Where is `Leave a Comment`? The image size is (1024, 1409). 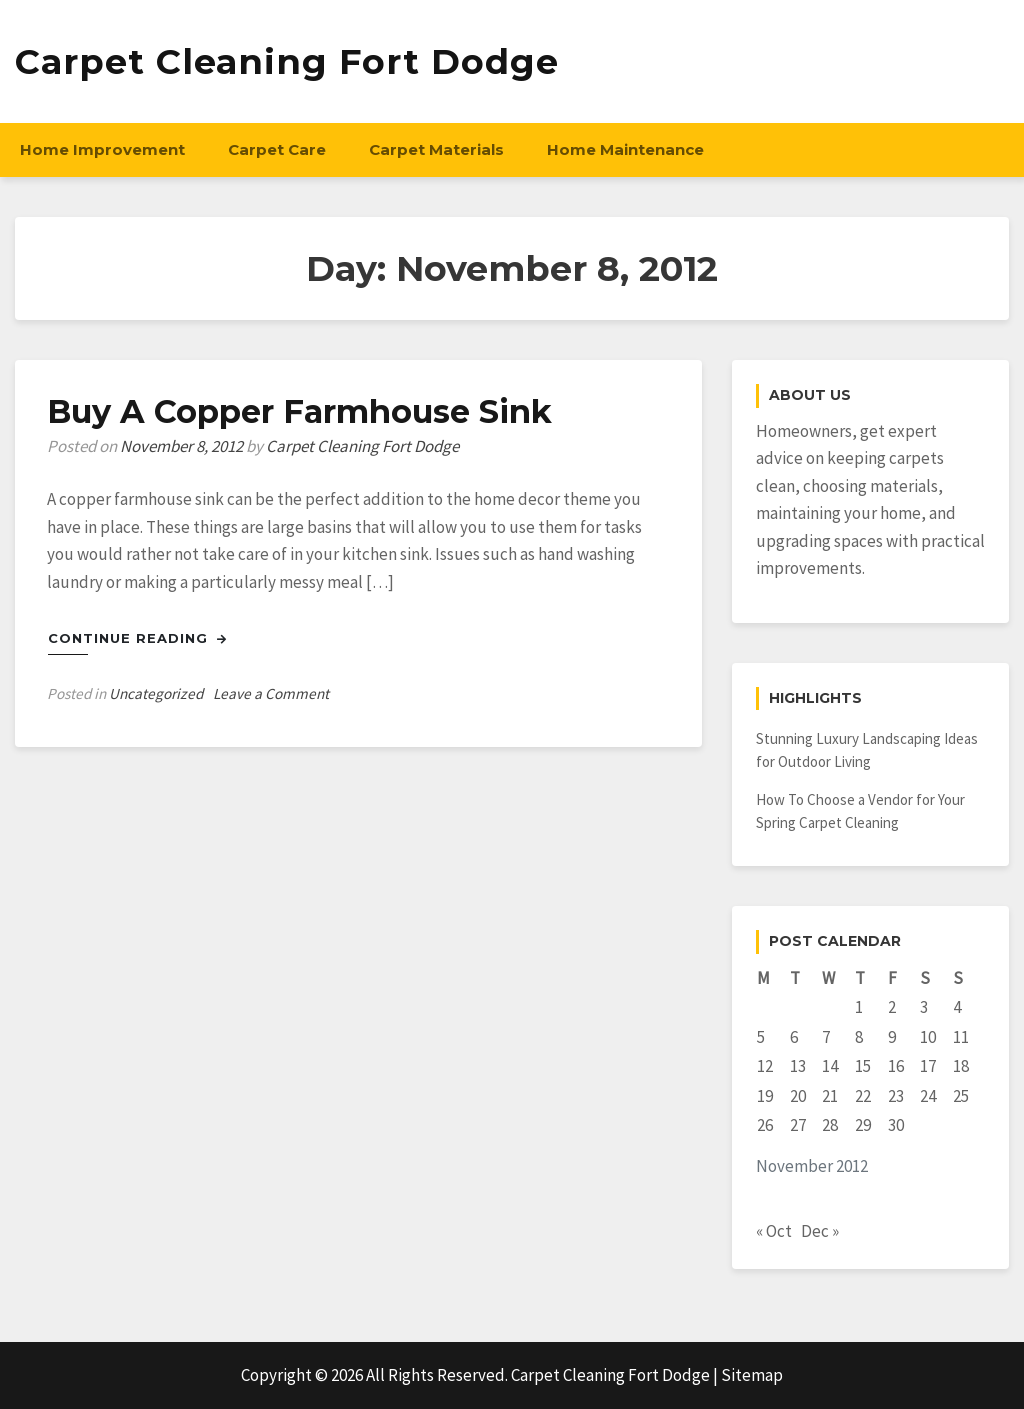 Leave a Comment is located at coordinates (271, 693).